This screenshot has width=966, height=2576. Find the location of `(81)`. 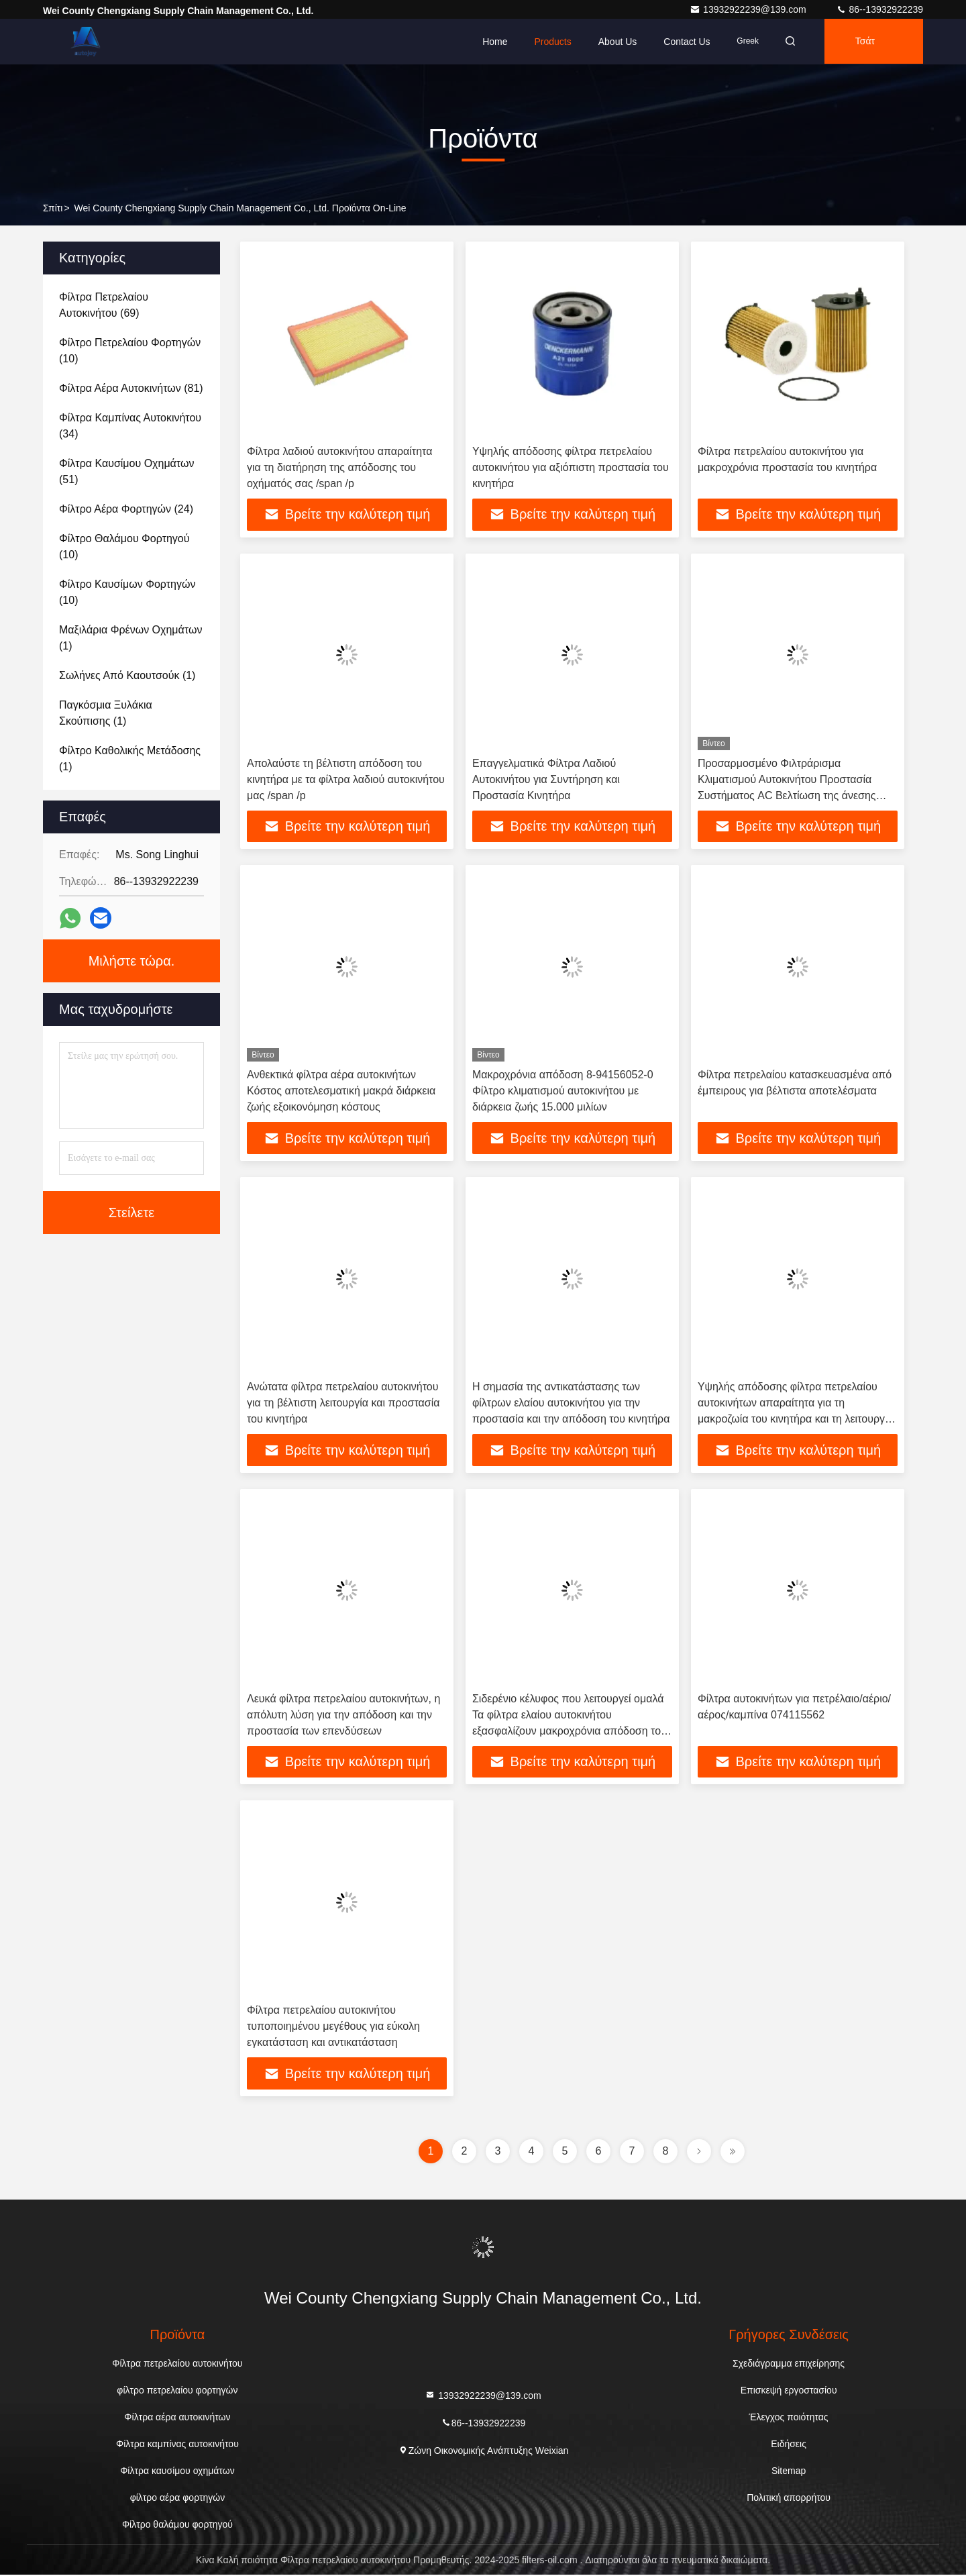

(81) is located at coordinates (131, 388).